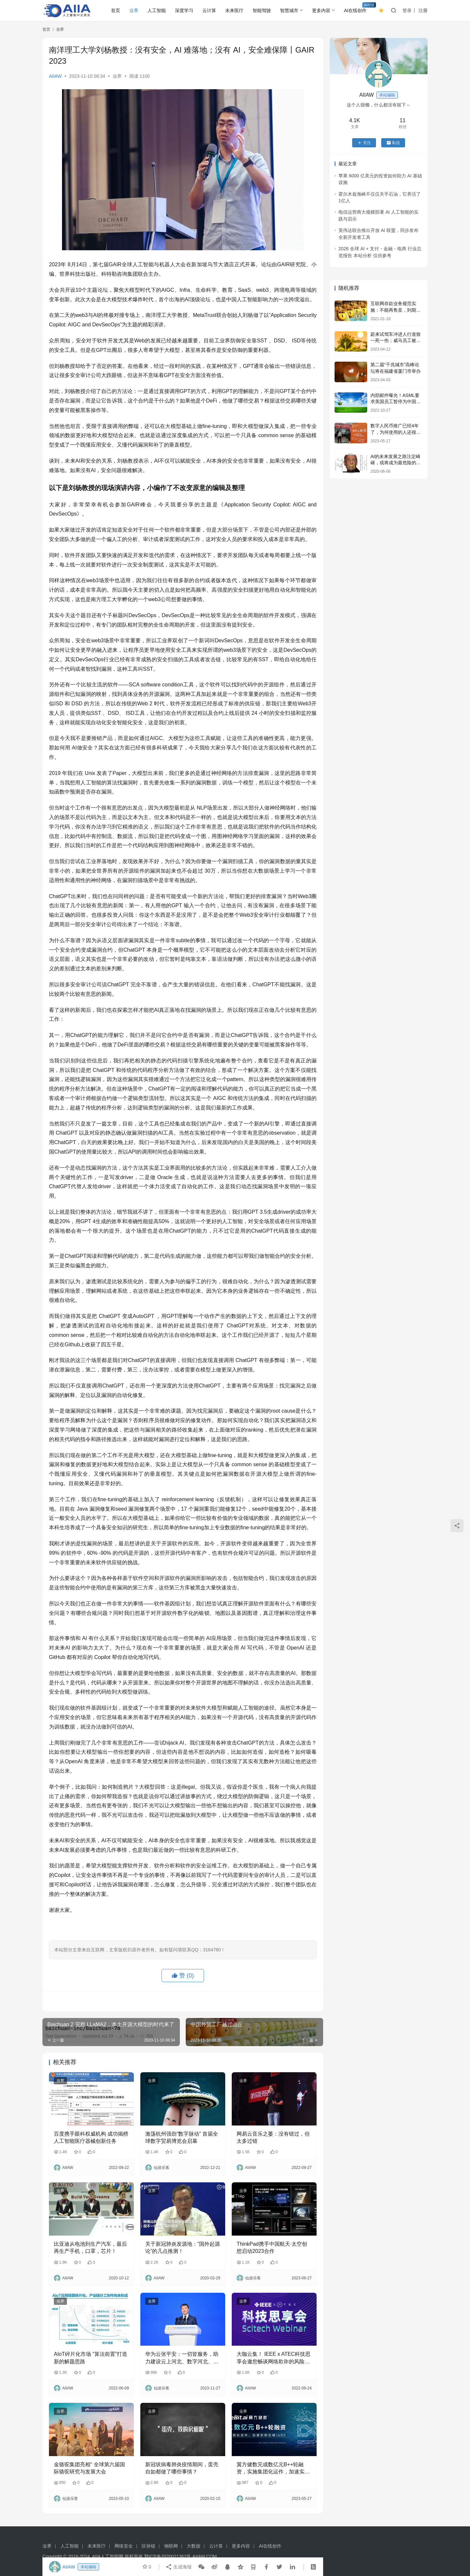  What do you see at coordinates (148, 2546) in the screenshot?
I see `区块链` at bounding box center [148, 2546].